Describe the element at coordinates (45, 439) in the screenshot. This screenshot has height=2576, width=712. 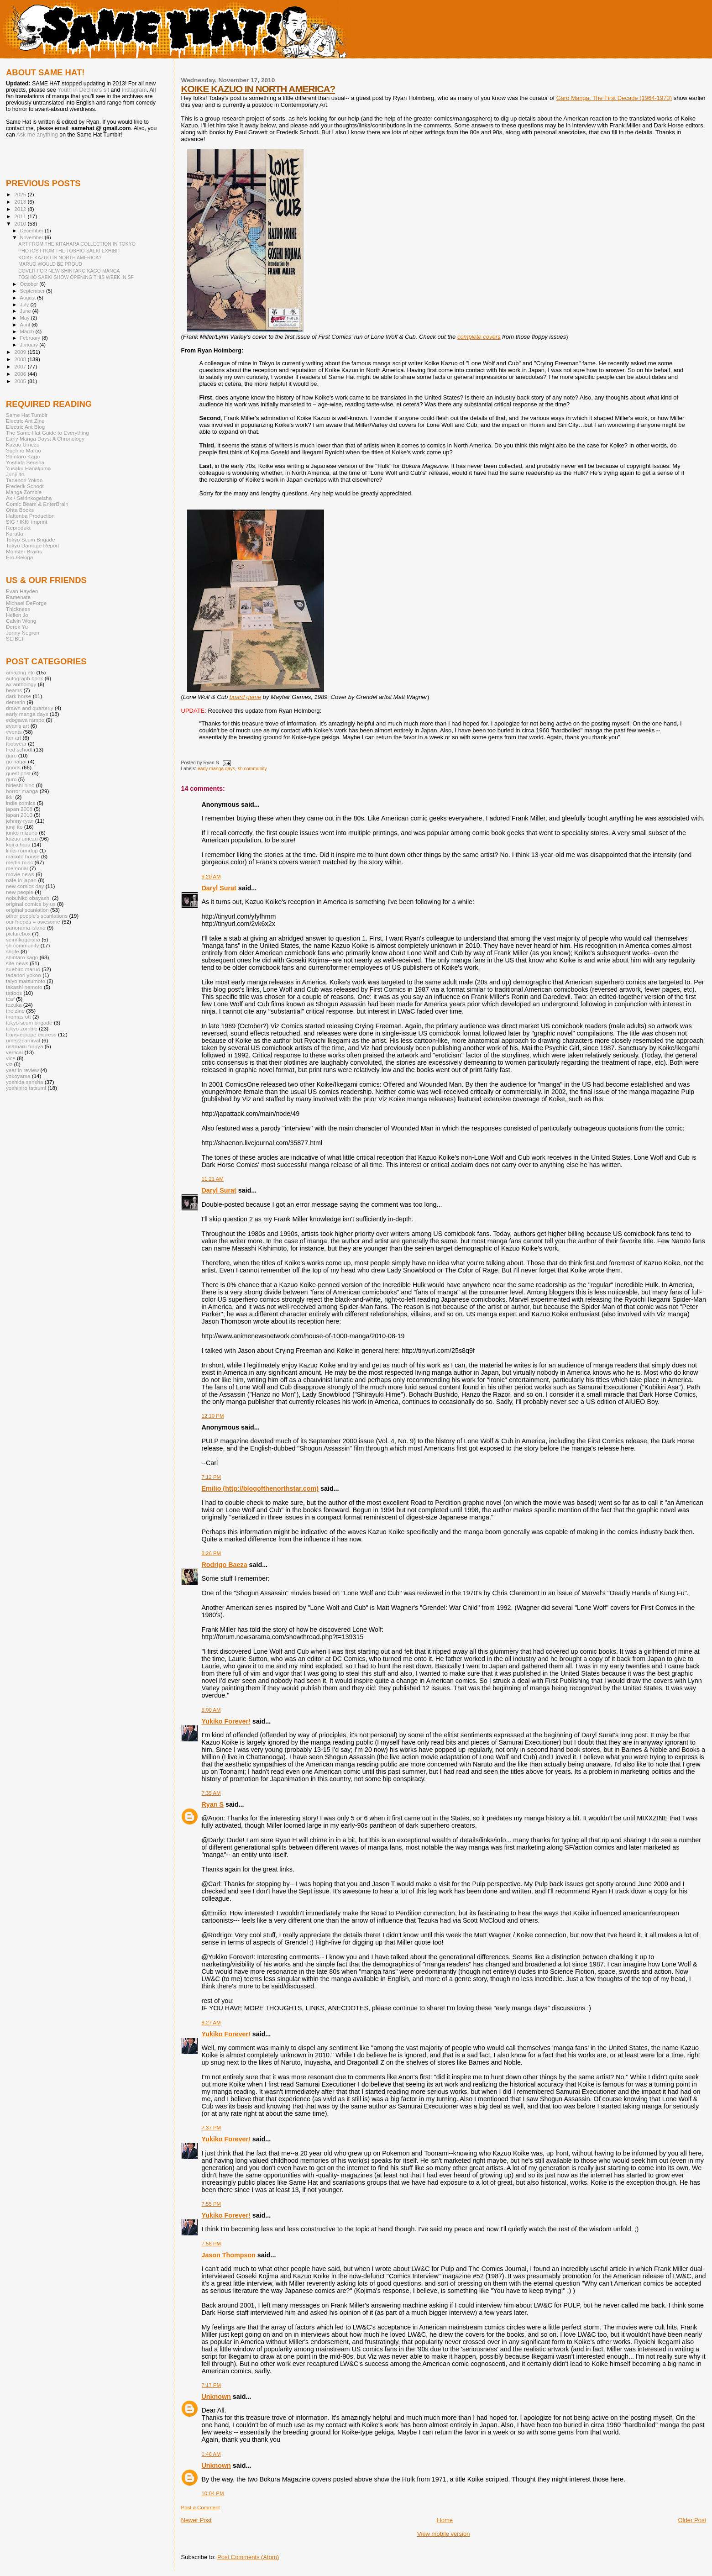
I see `Early Manga Days: A Chronology` at that location.